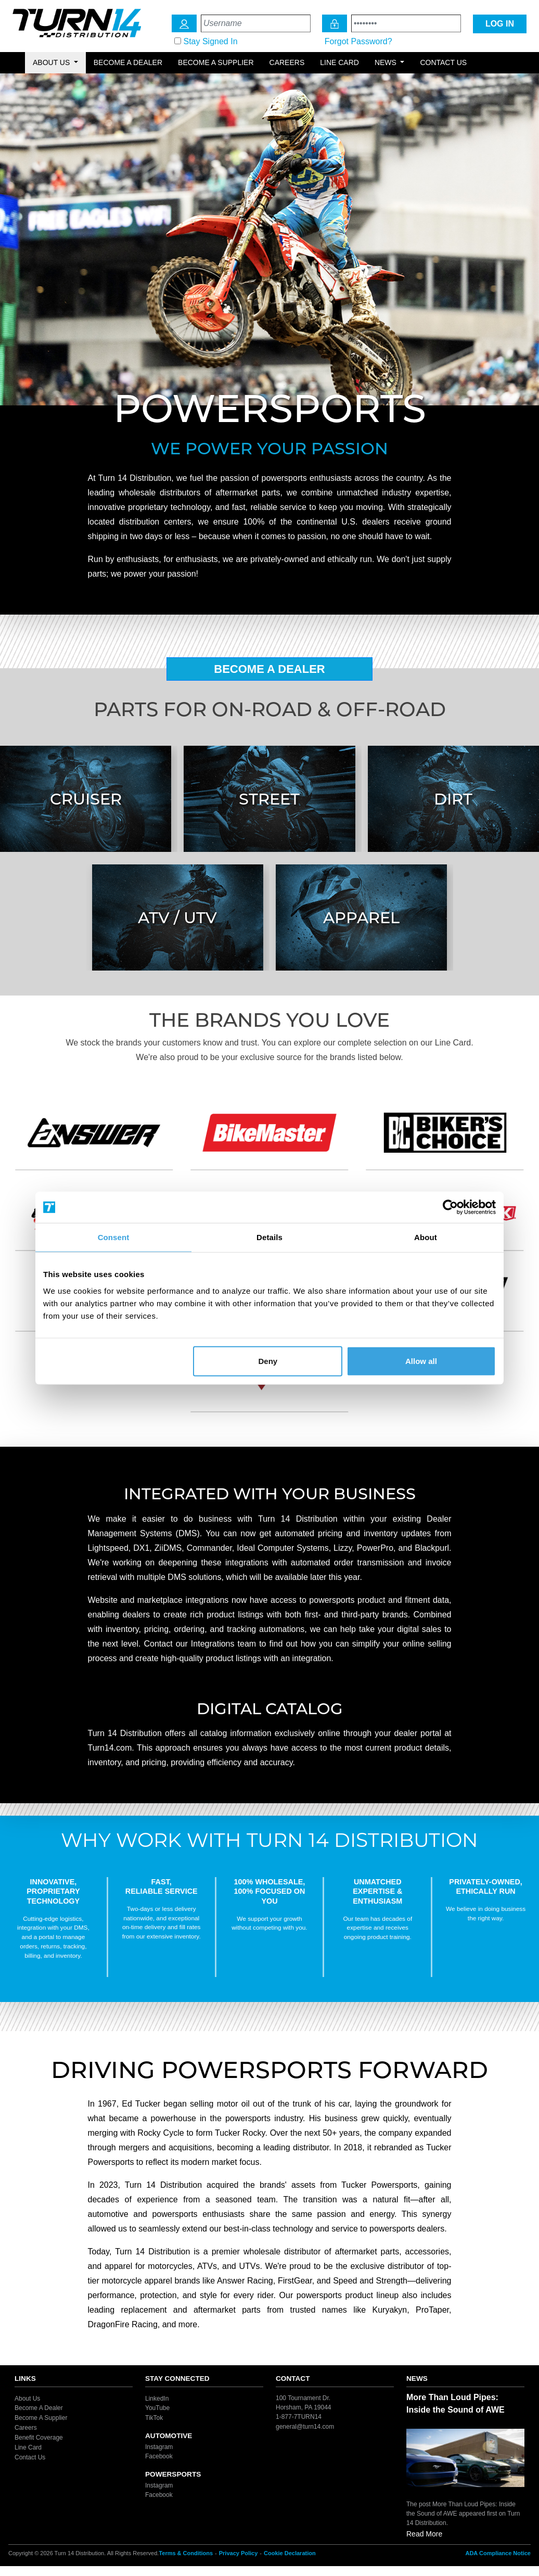  Describe the element at coordinates (358, 41) in the screenshot. I see `Forgot Password?` at that location.